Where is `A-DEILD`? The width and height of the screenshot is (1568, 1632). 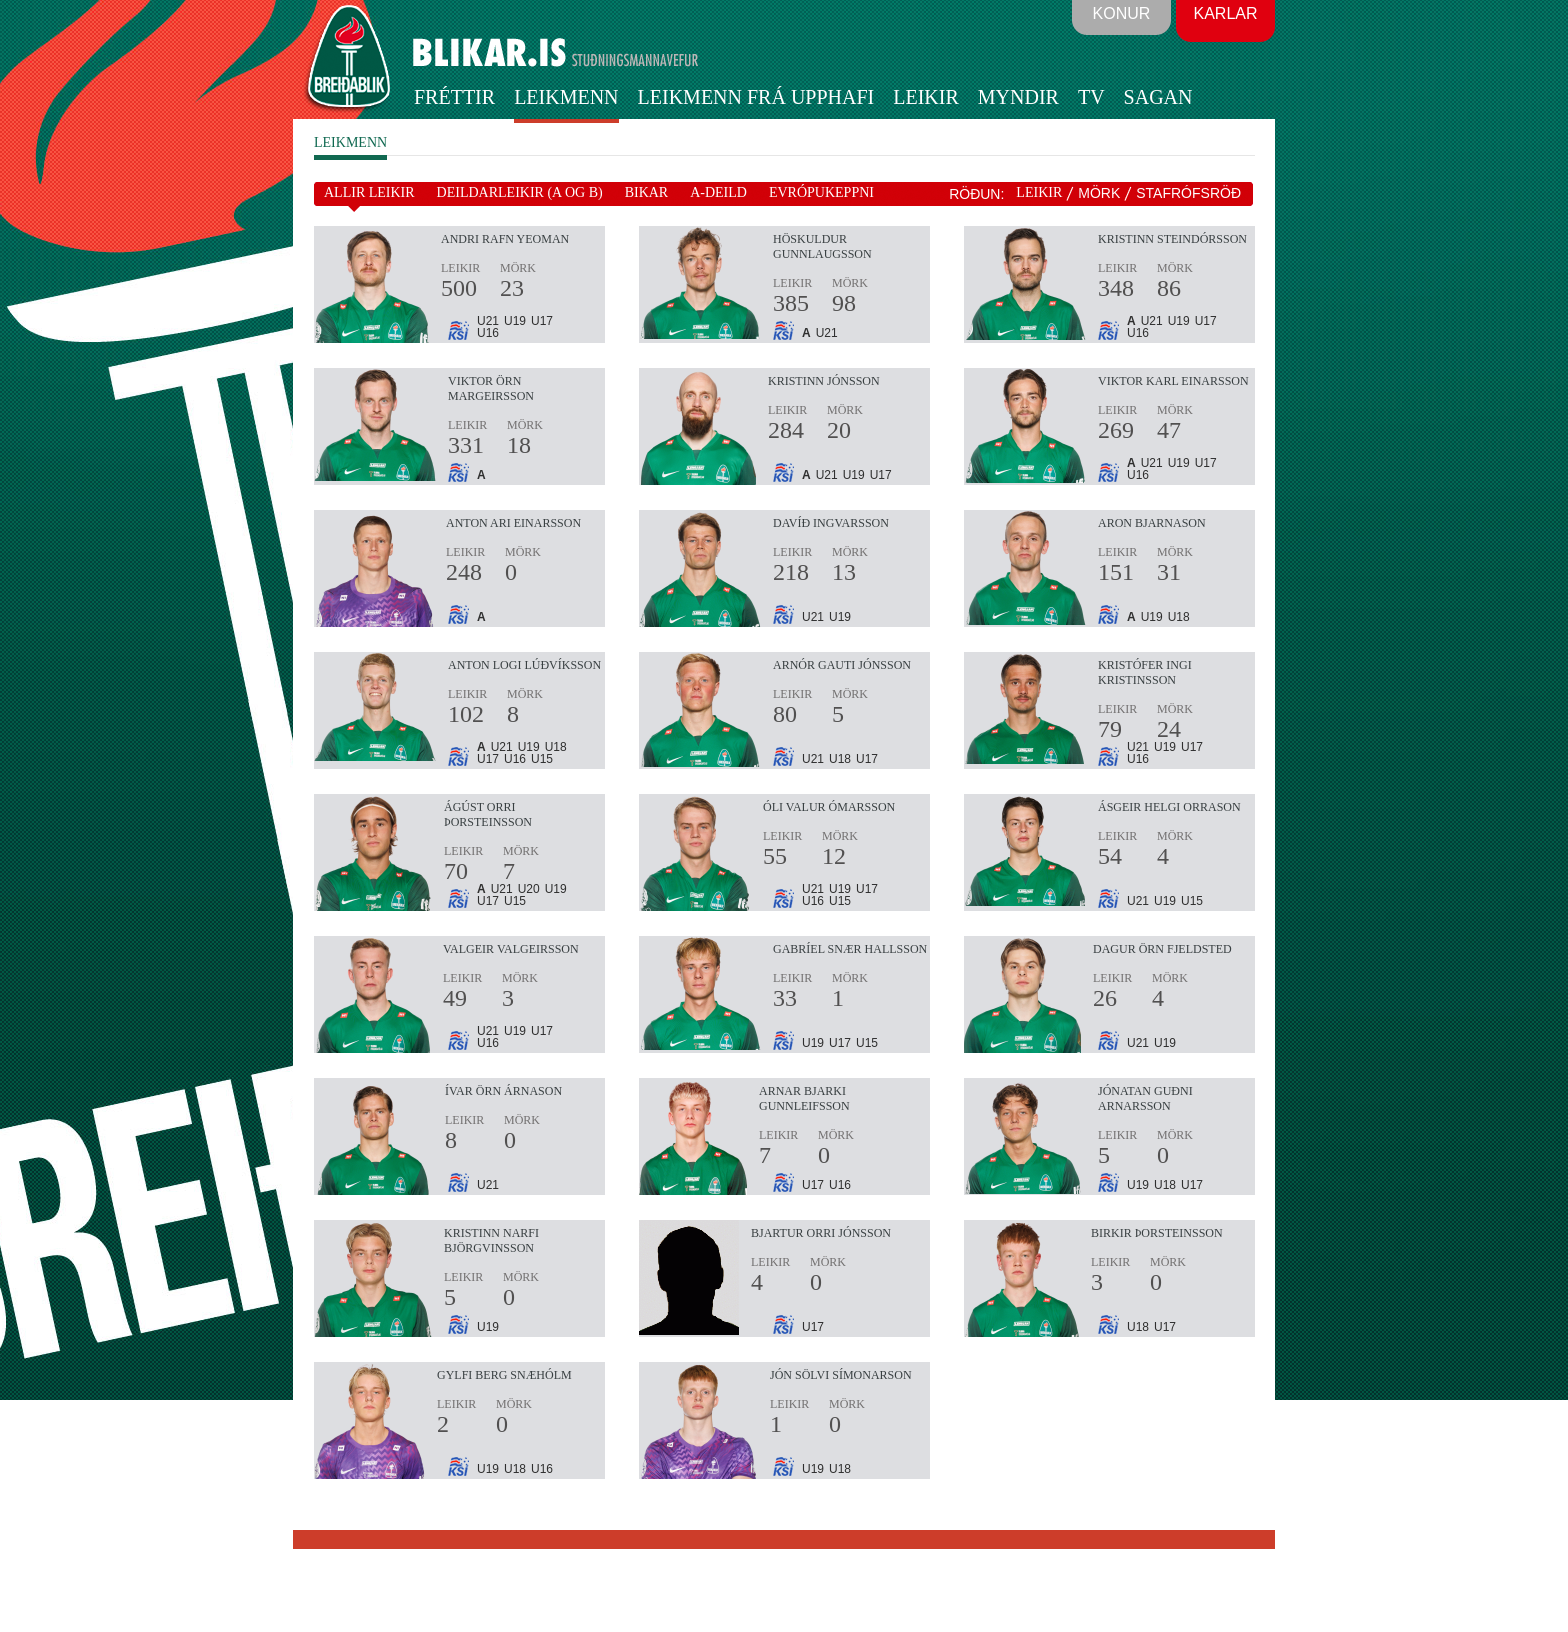 A-DEILD is located at coordinates (718, 192).